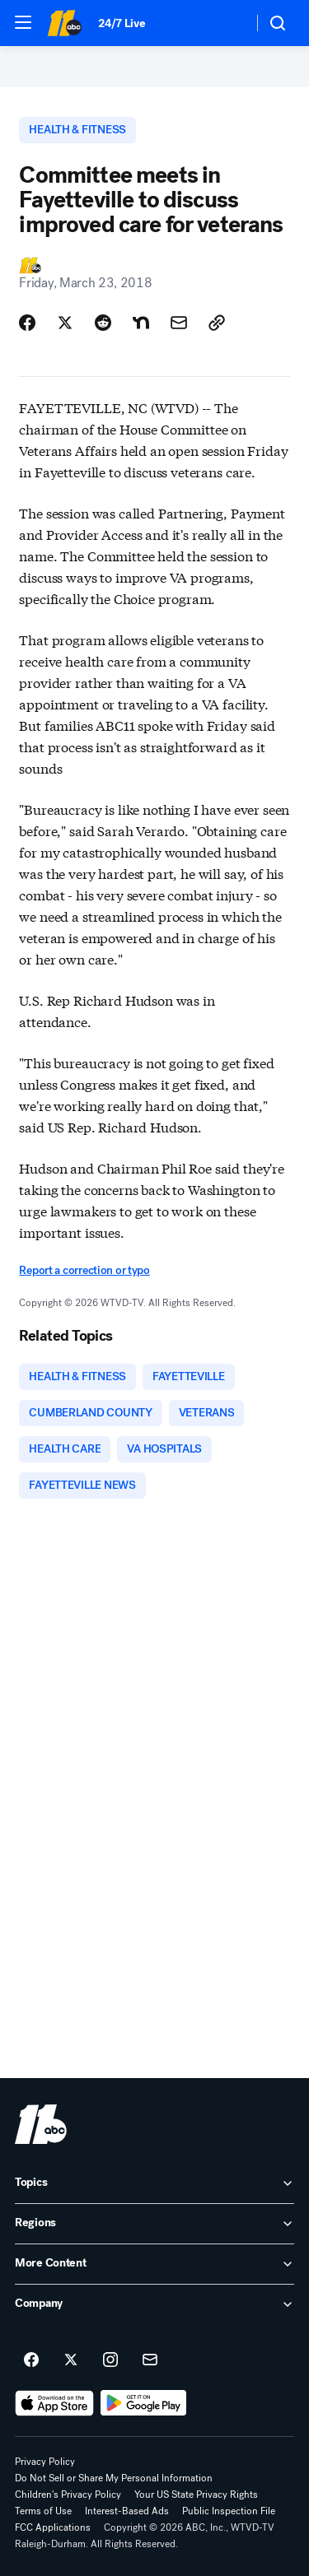 The height and width of the screenshot is (2576, 309). What do you see at coordinates (154, 2223) in the screenshot?
I see `[open Regions accordion]` at bounding box center [154, 2223].